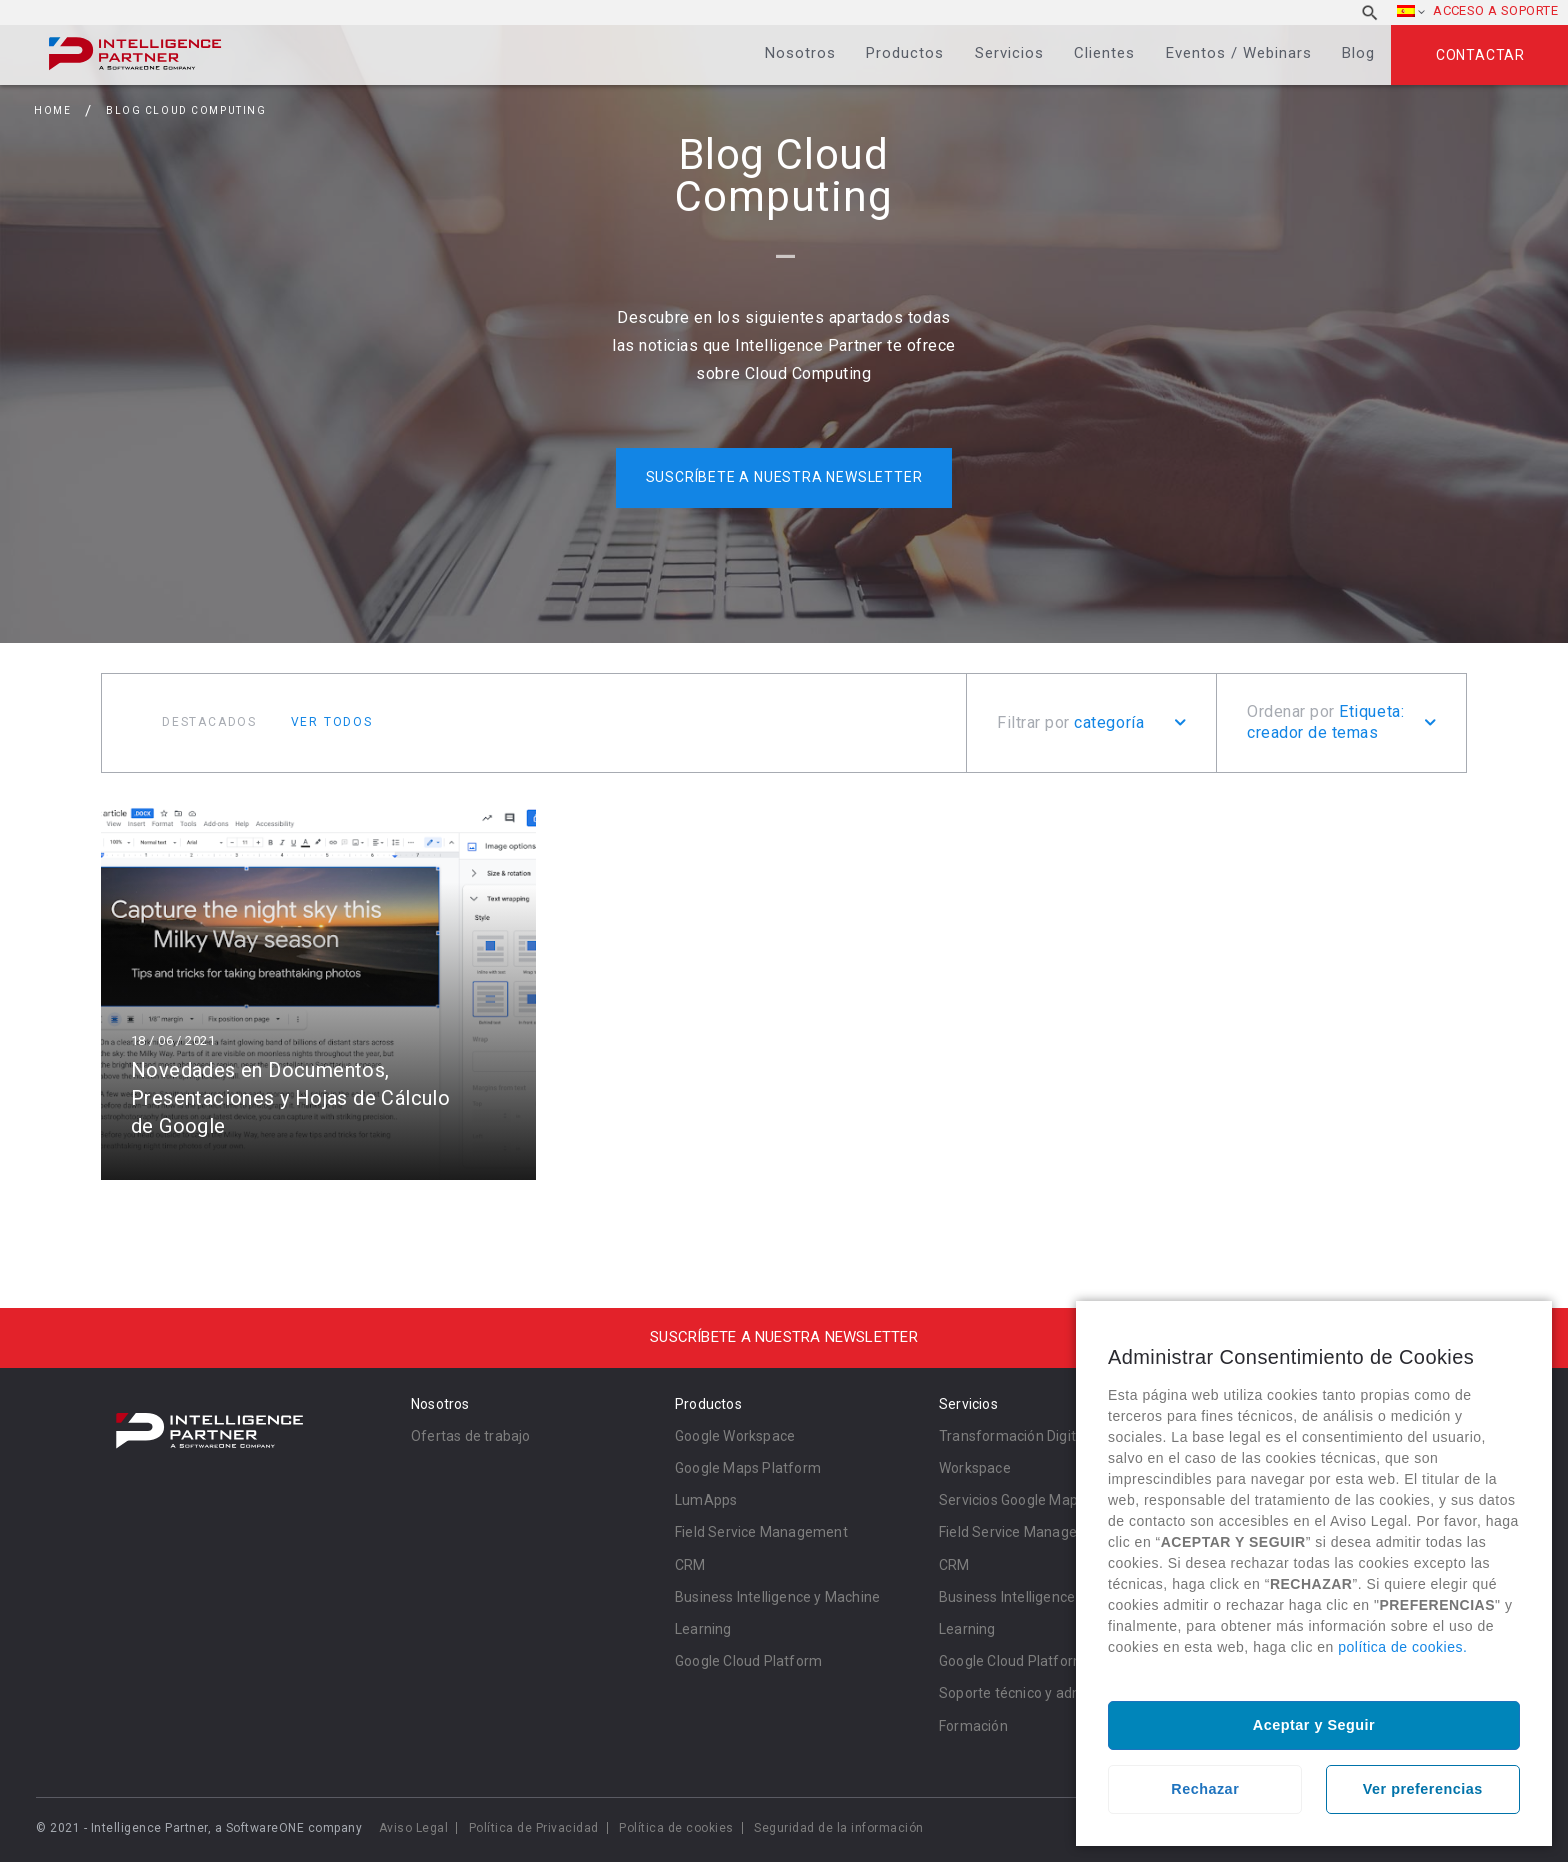 This screenshot has width=1568, height=1862. Describe the element at coordinates (706, 1500) in the screenshot. I see `LumApps` at that location.